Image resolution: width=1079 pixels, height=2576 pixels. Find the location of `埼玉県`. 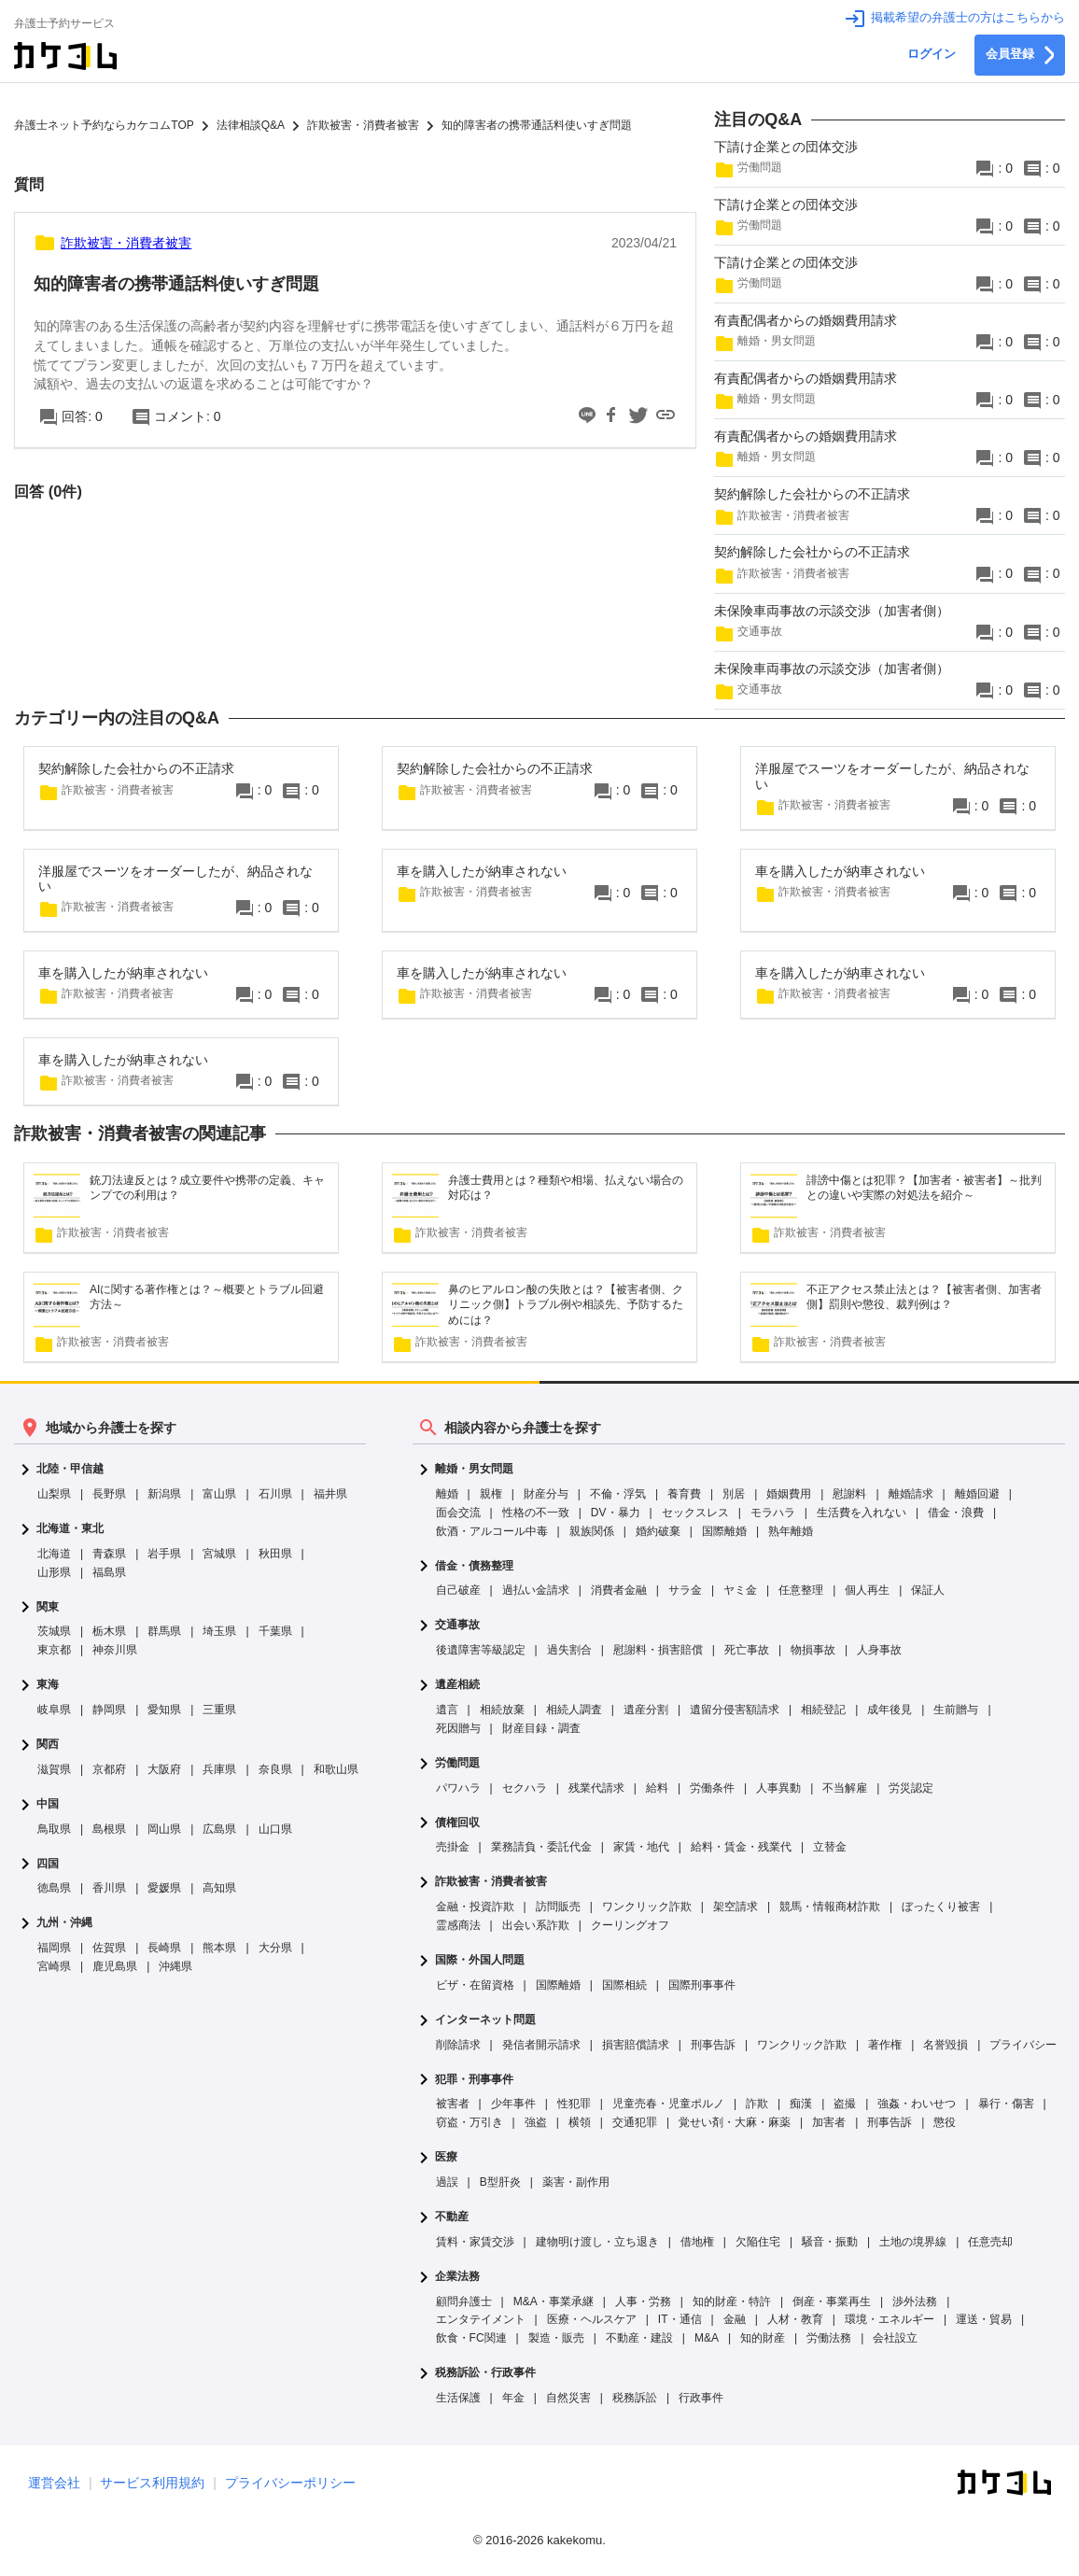

埼玉県 is located at coordinates (219, 1631).